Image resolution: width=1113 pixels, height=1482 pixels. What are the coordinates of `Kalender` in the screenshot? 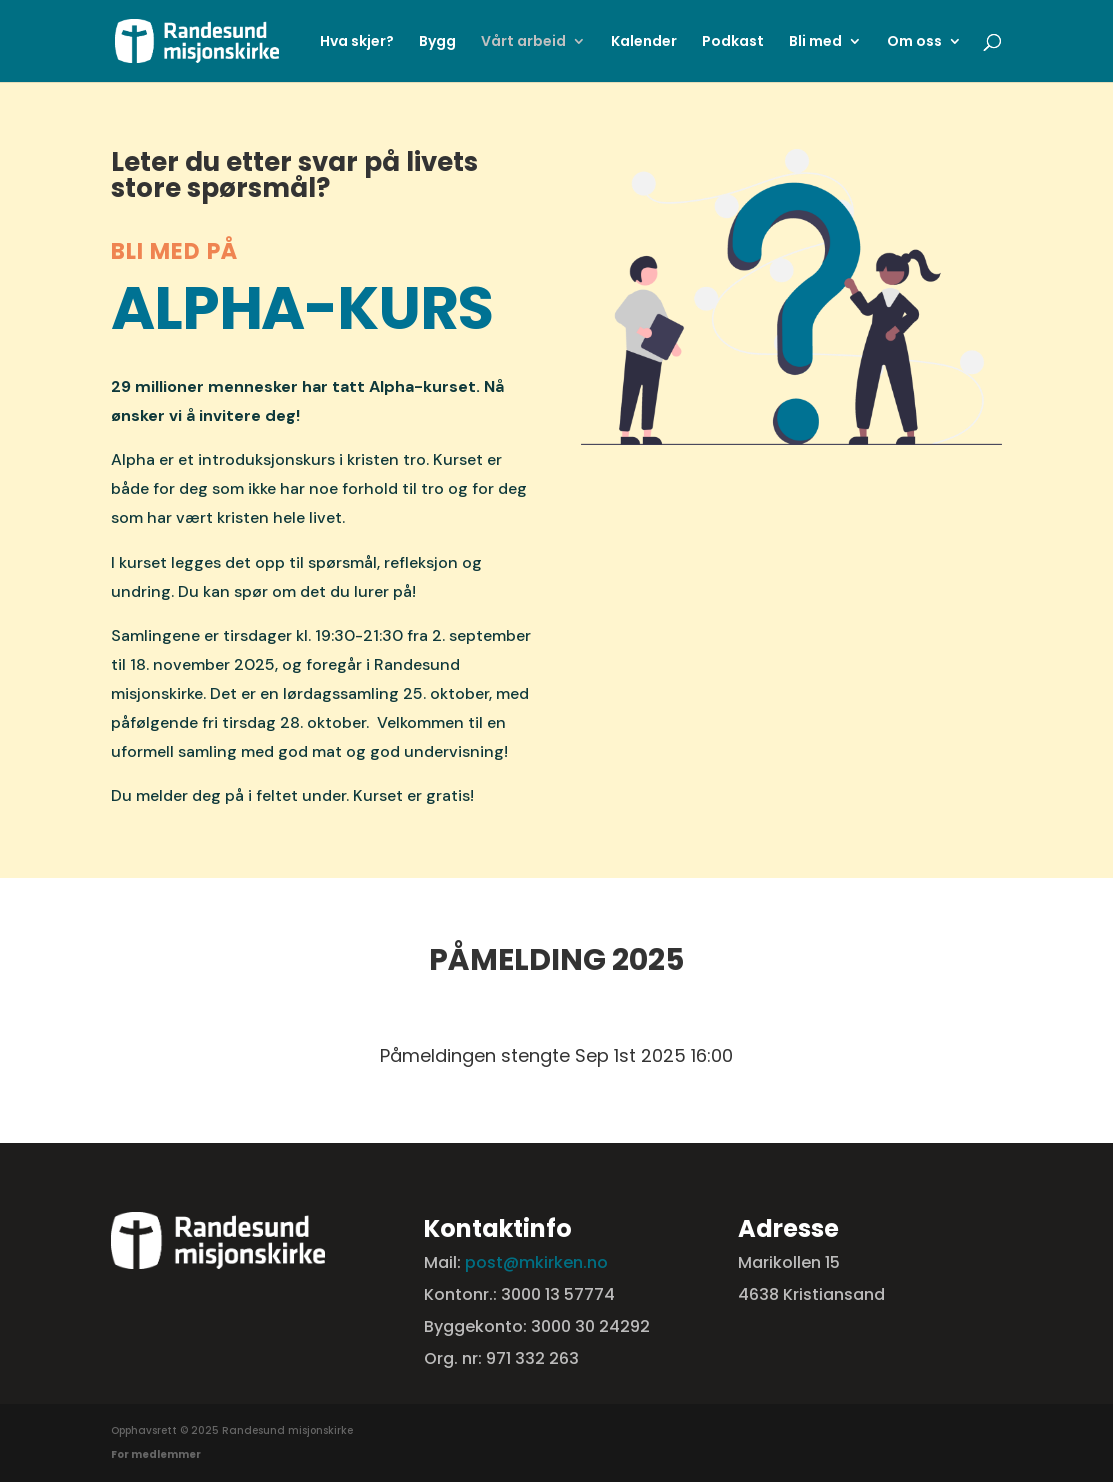 It's located at (644, 42).